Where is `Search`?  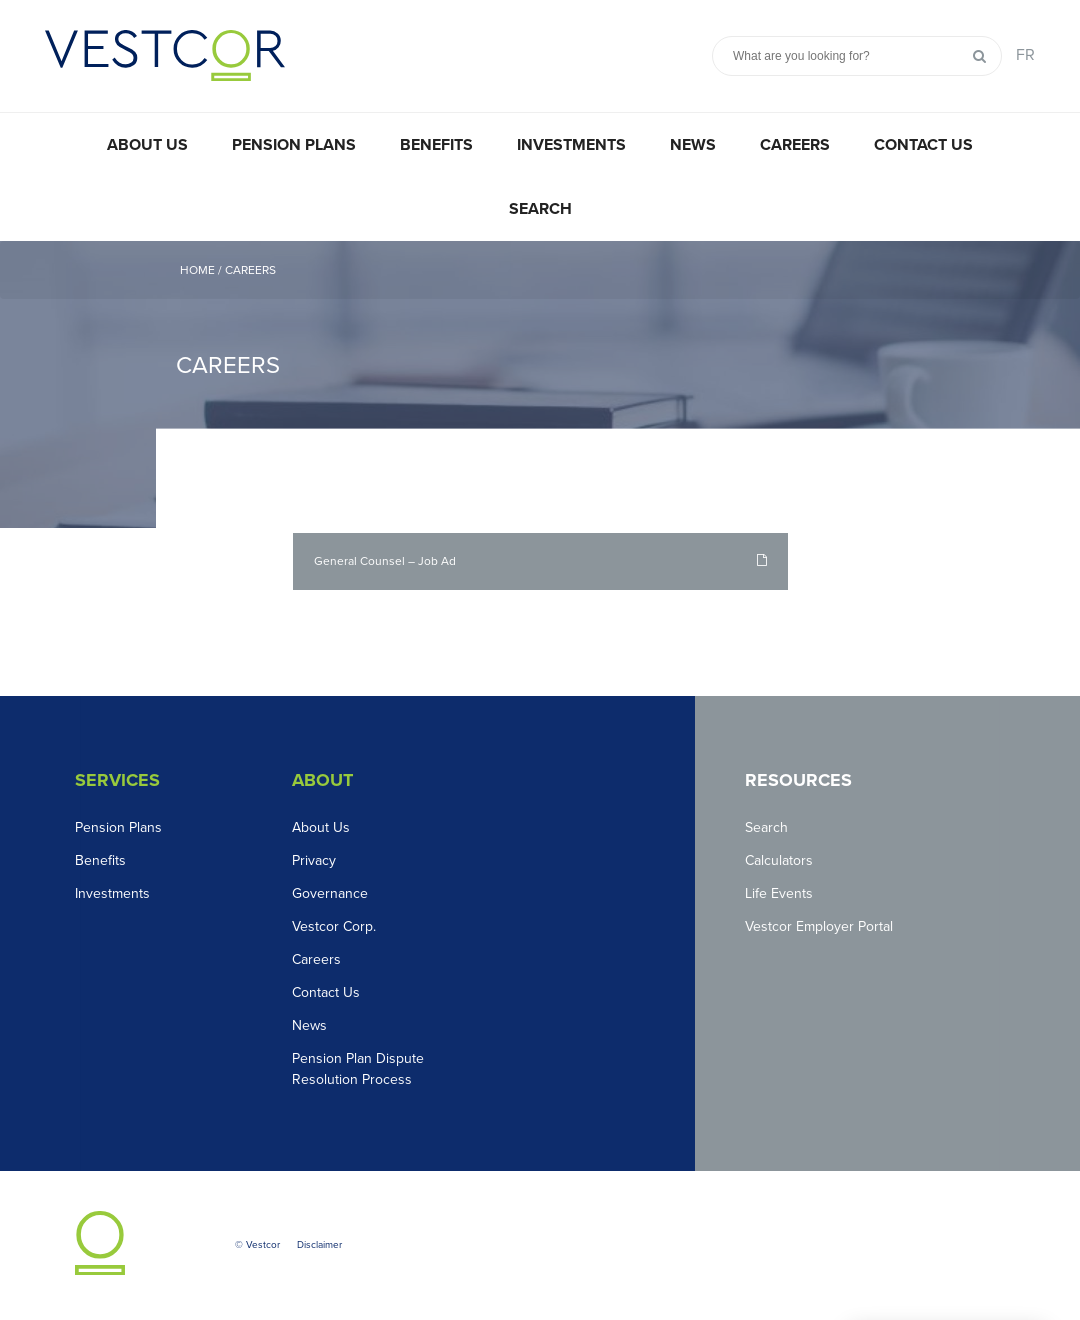
Search is located at coordinates (540, 209).